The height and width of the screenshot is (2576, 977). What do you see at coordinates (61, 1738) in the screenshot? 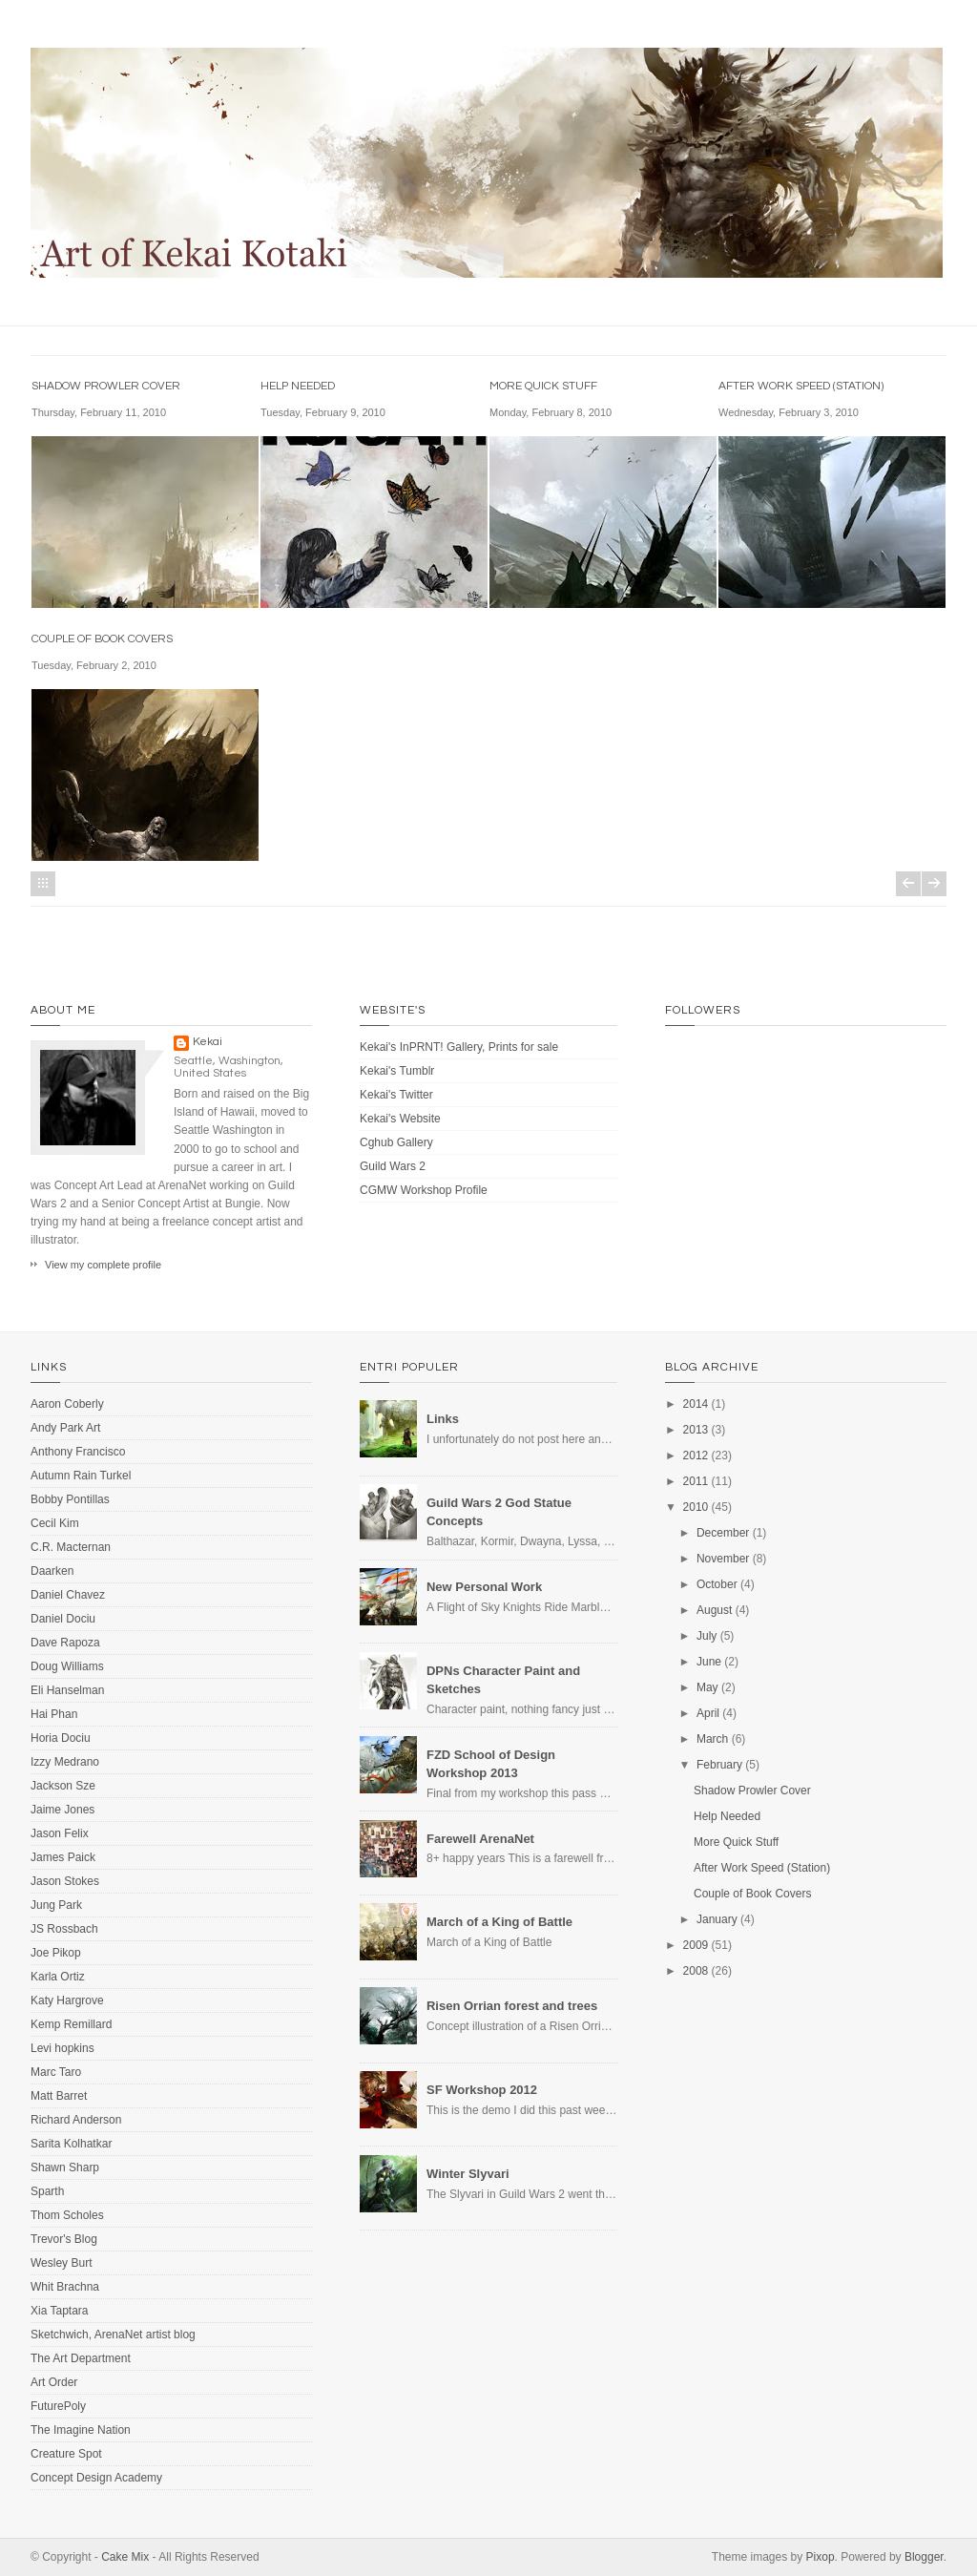
I see `Horia Dociu` at bounding box center [61, 1738].